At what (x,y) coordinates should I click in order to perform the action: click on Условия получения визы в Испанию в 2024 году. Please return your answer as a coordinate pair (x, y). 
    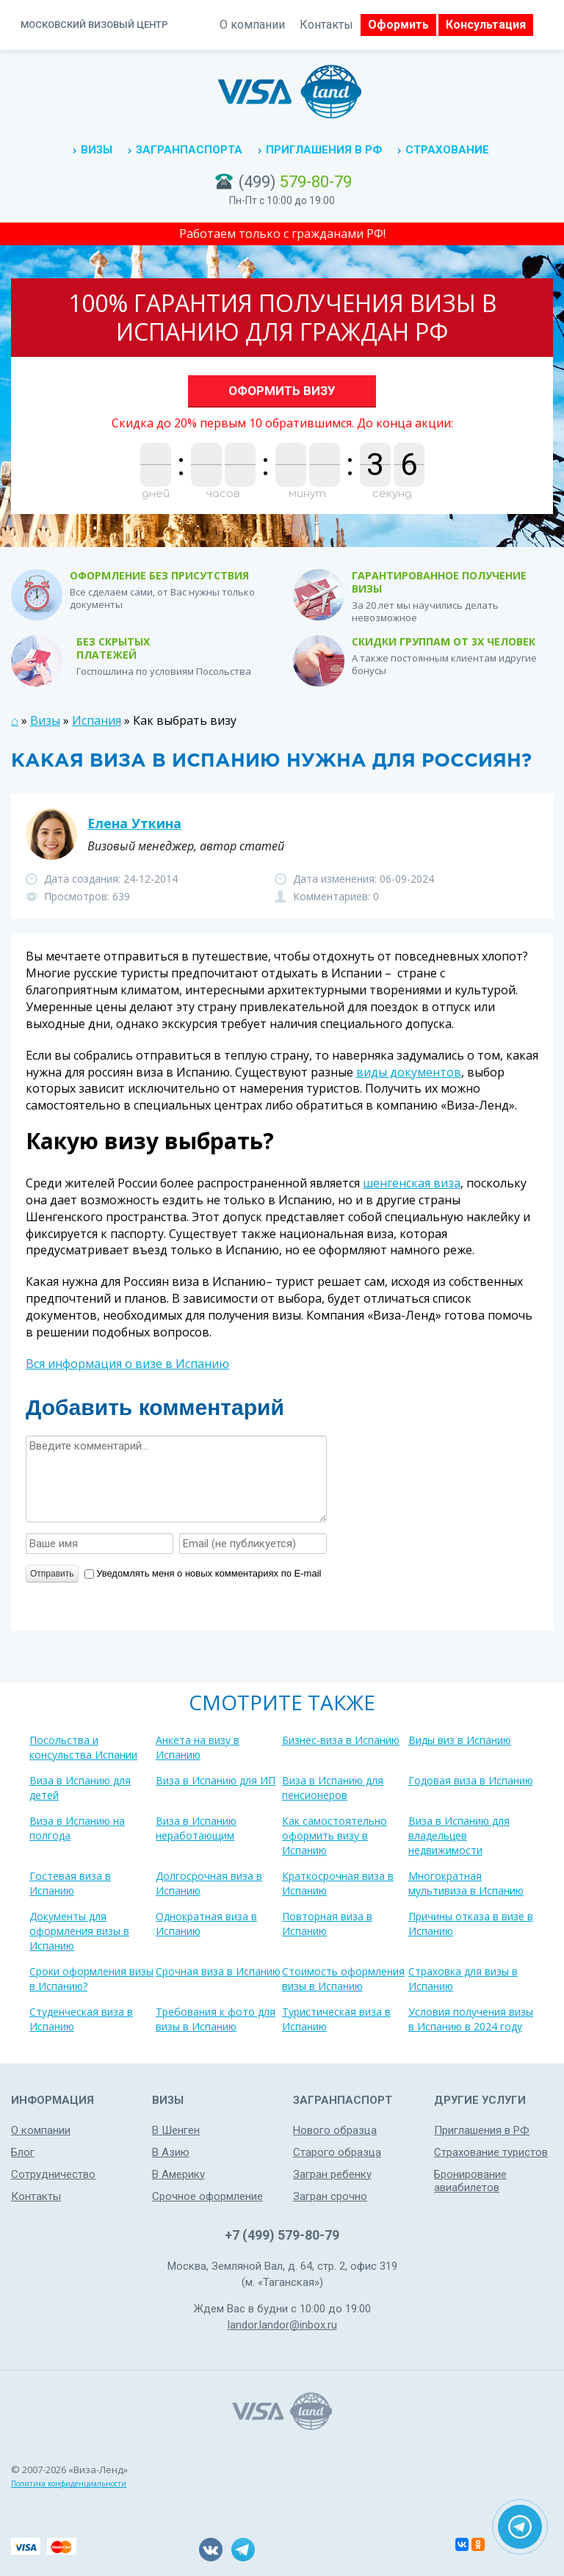
    Looking at the image, I should click on (470, 2019).